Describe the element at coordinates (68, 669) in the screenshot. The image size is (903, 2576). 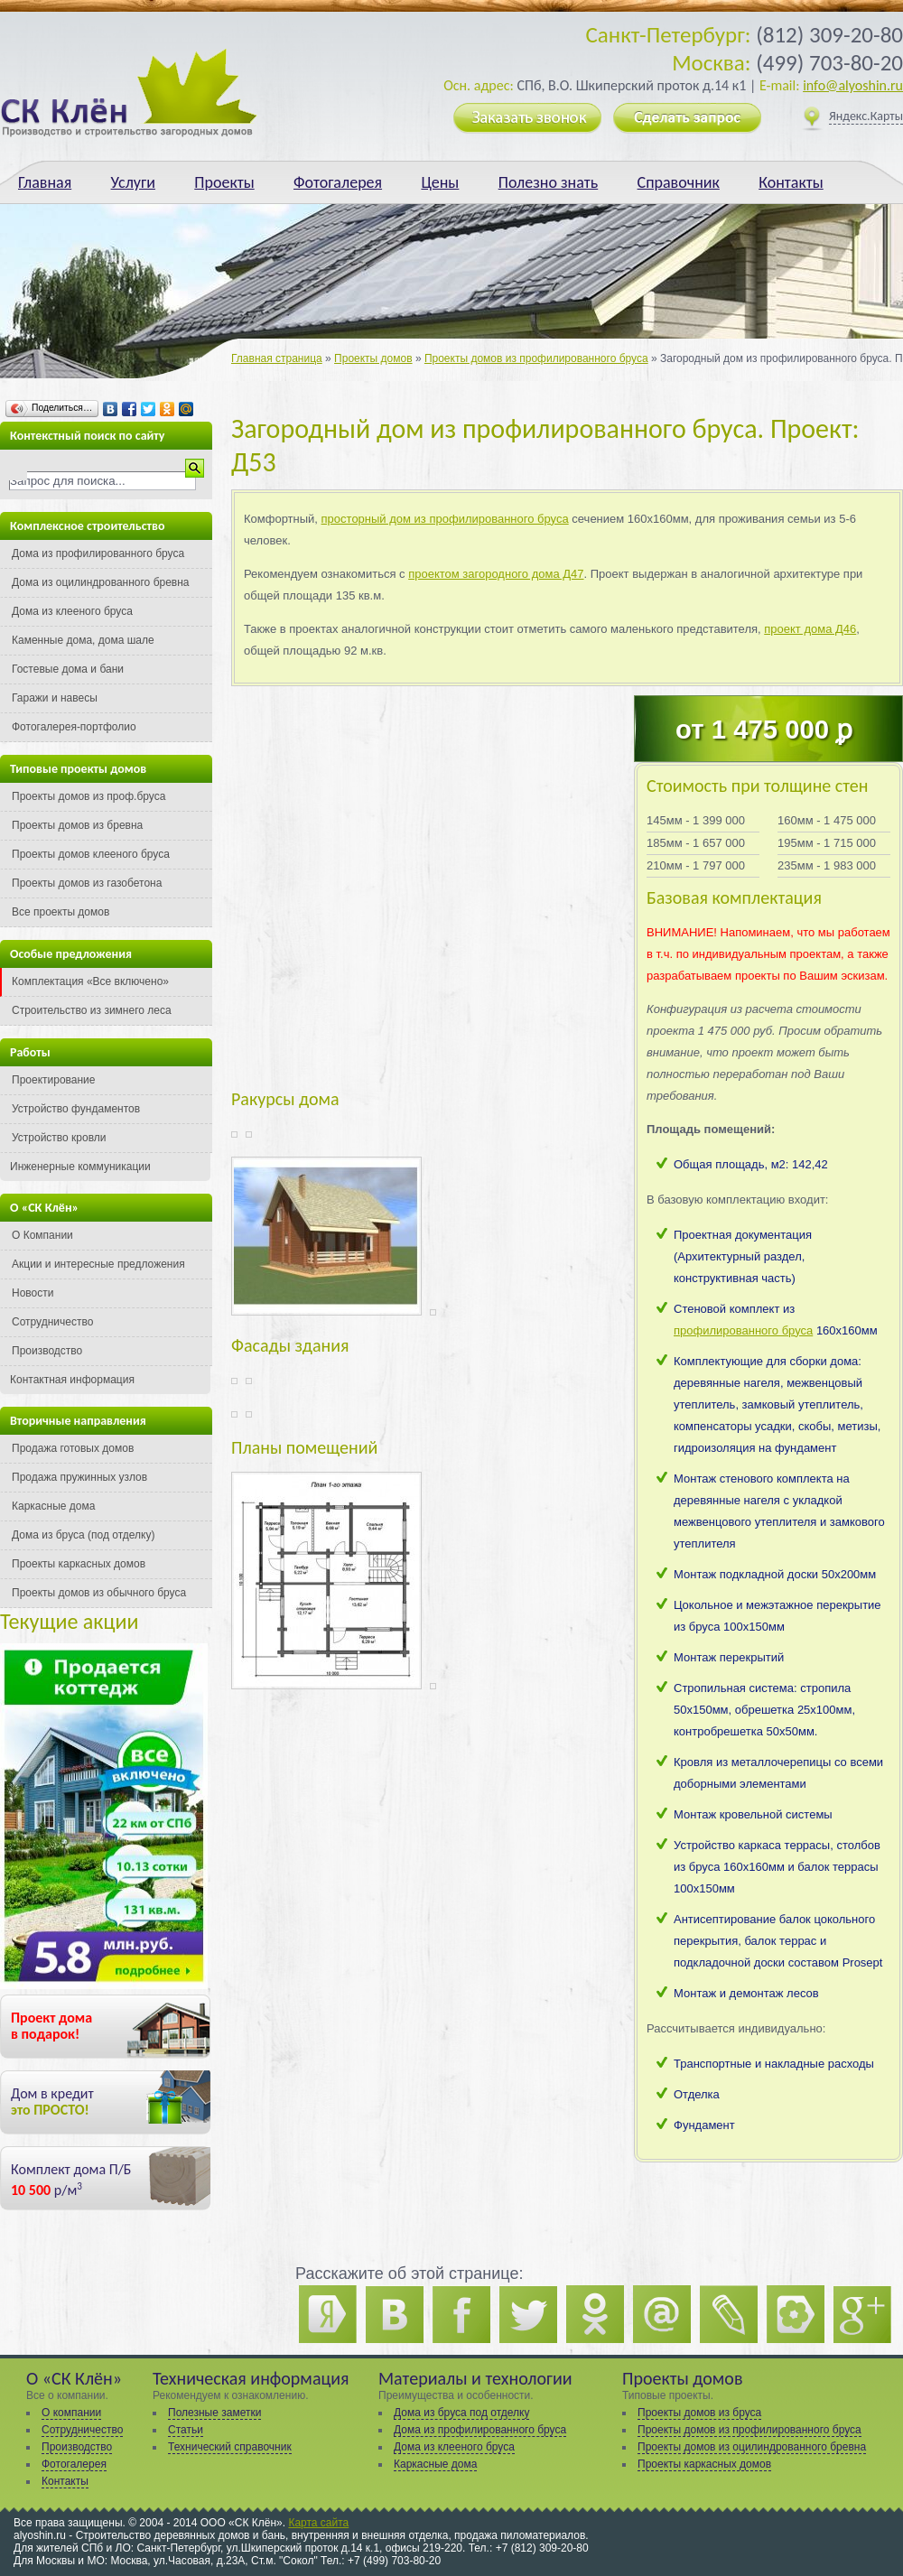
I see `Гостевые дома и бани` at that location.